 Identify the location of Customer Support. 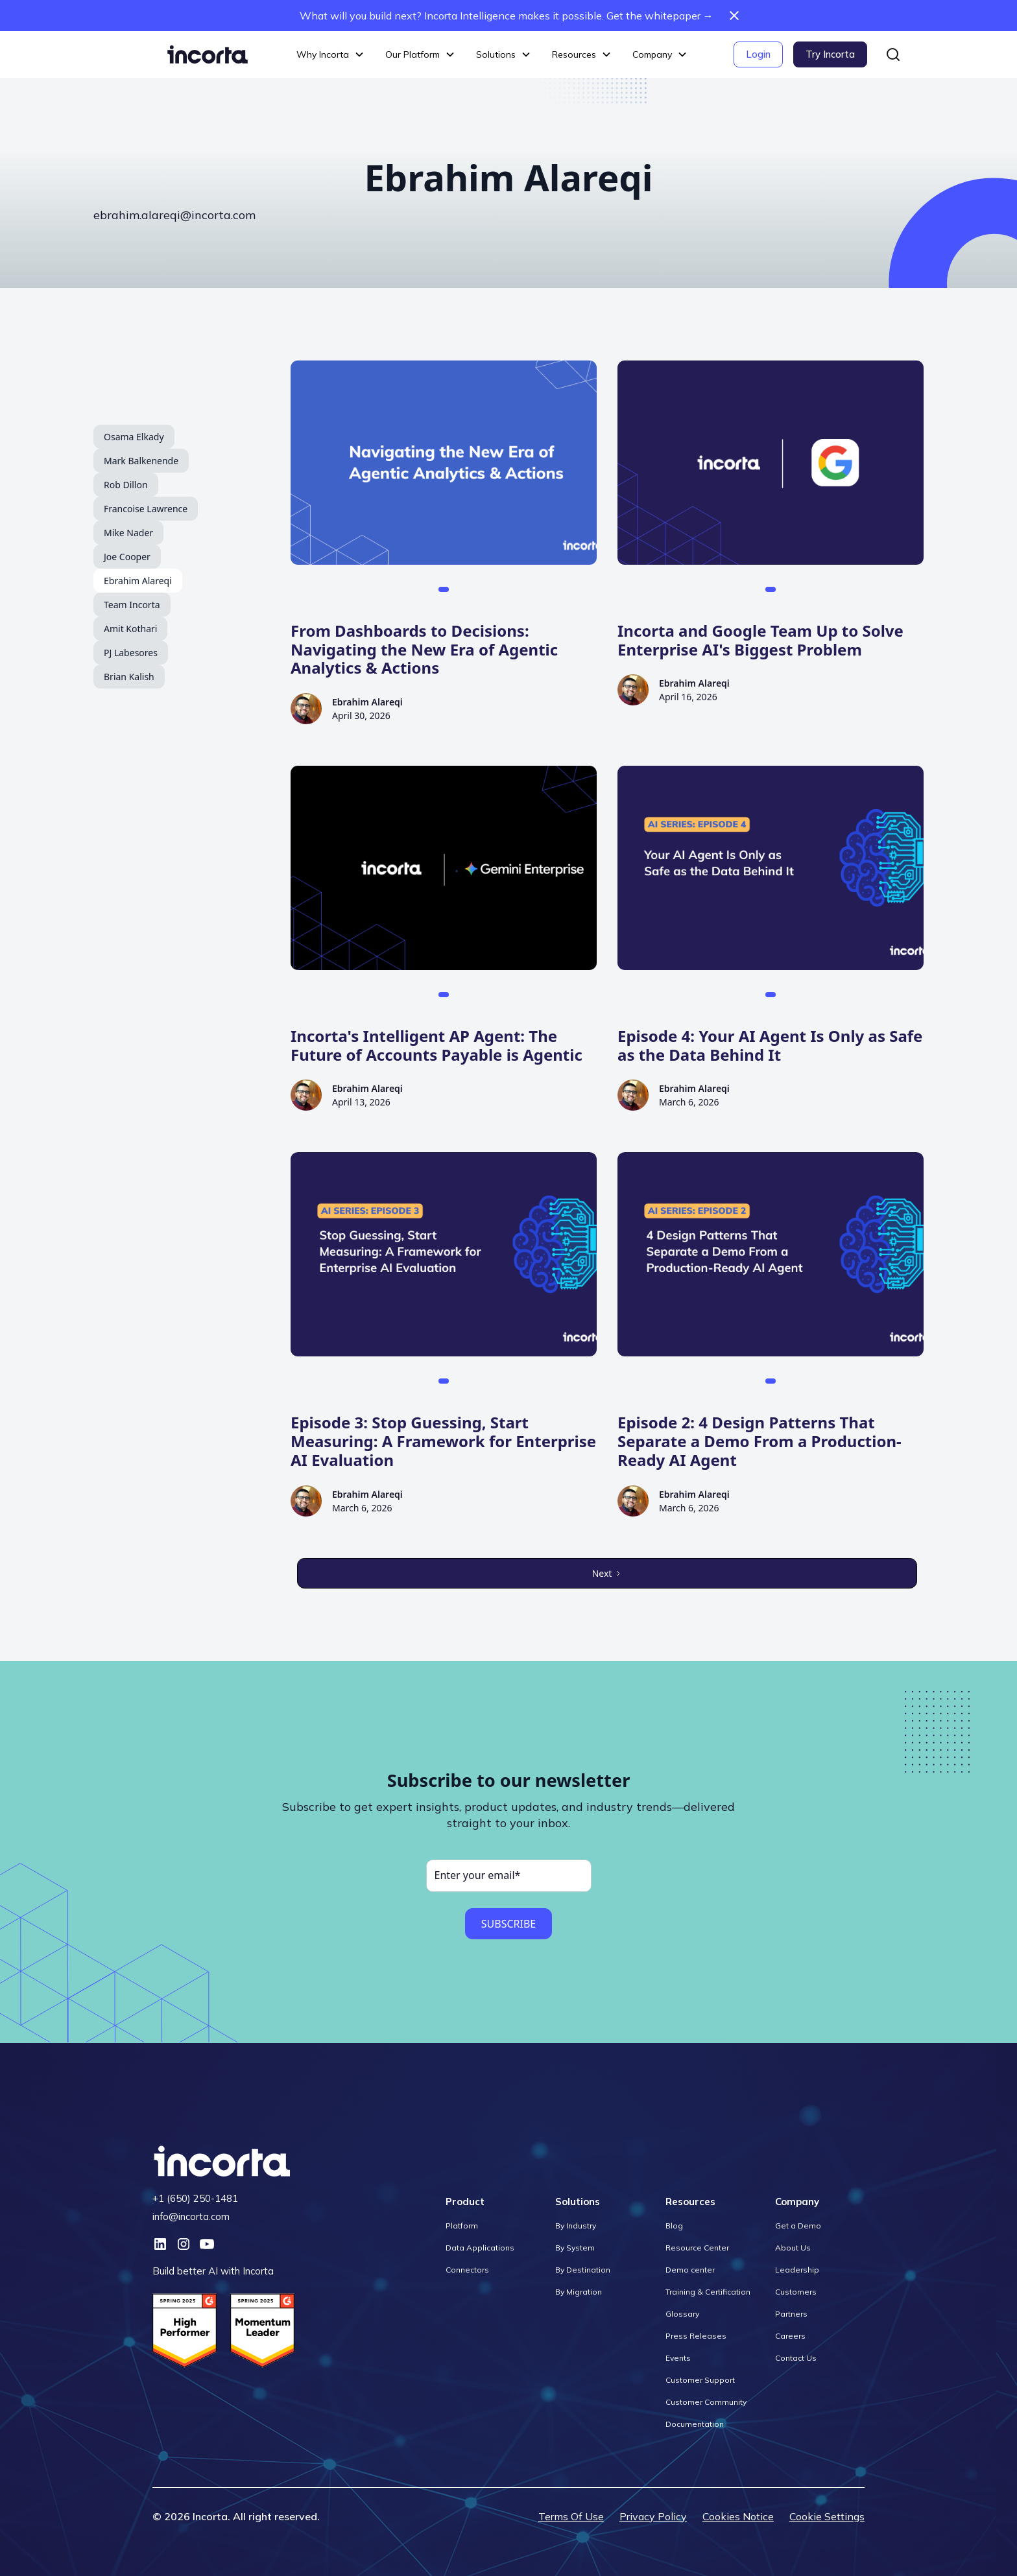
(700, 2380).